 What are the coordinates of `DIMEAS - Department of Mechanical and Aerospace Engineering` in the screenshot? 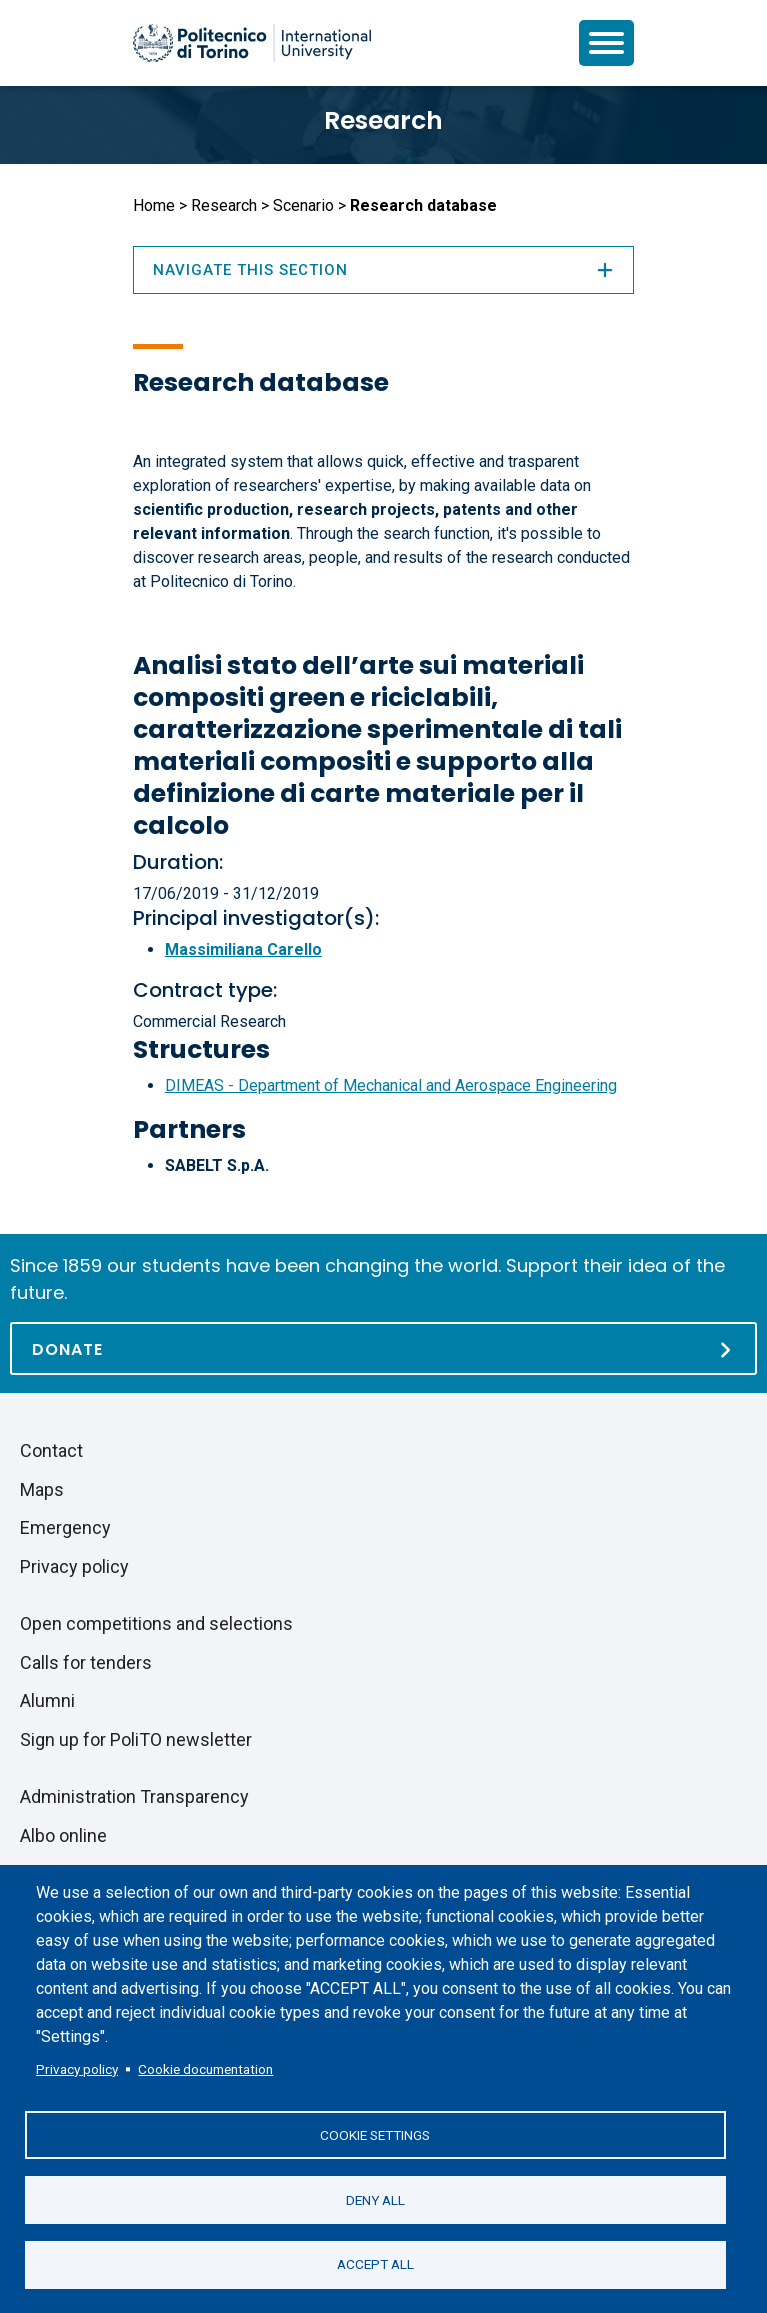 It's located at (391, 1085).